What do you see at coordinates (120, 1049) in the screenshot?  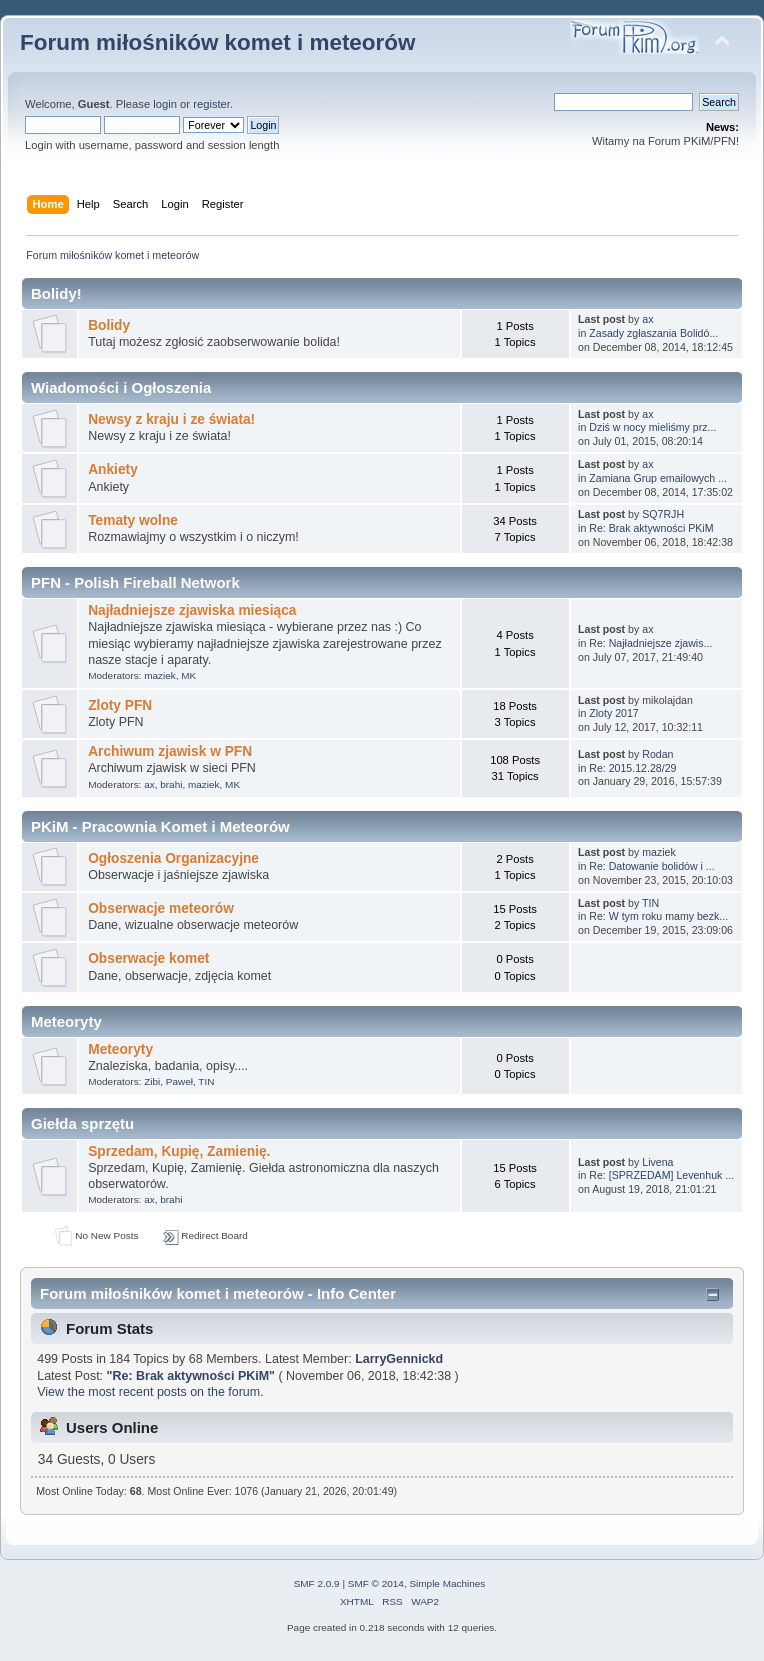 I see `Meteoryty` at bounding box center [120, 1049].